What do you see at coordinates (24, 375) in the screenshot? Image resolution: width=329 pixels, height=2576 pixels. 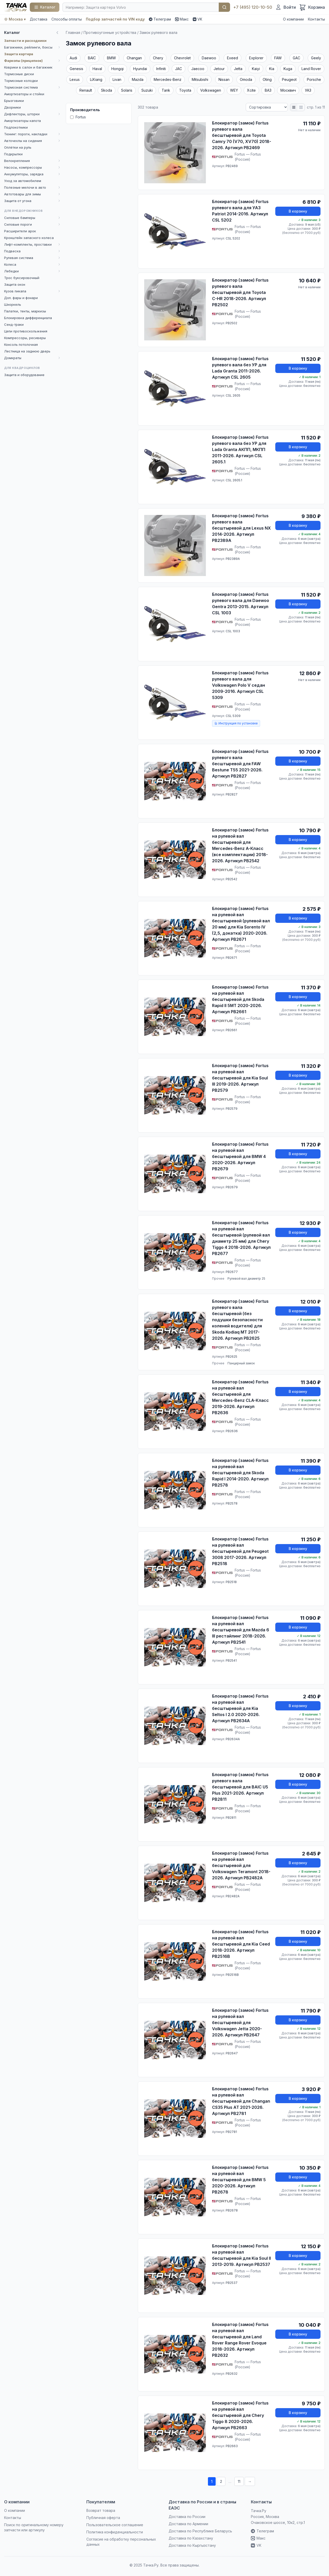 I see `Защита и оборудование` at bounding box center [24, 375].